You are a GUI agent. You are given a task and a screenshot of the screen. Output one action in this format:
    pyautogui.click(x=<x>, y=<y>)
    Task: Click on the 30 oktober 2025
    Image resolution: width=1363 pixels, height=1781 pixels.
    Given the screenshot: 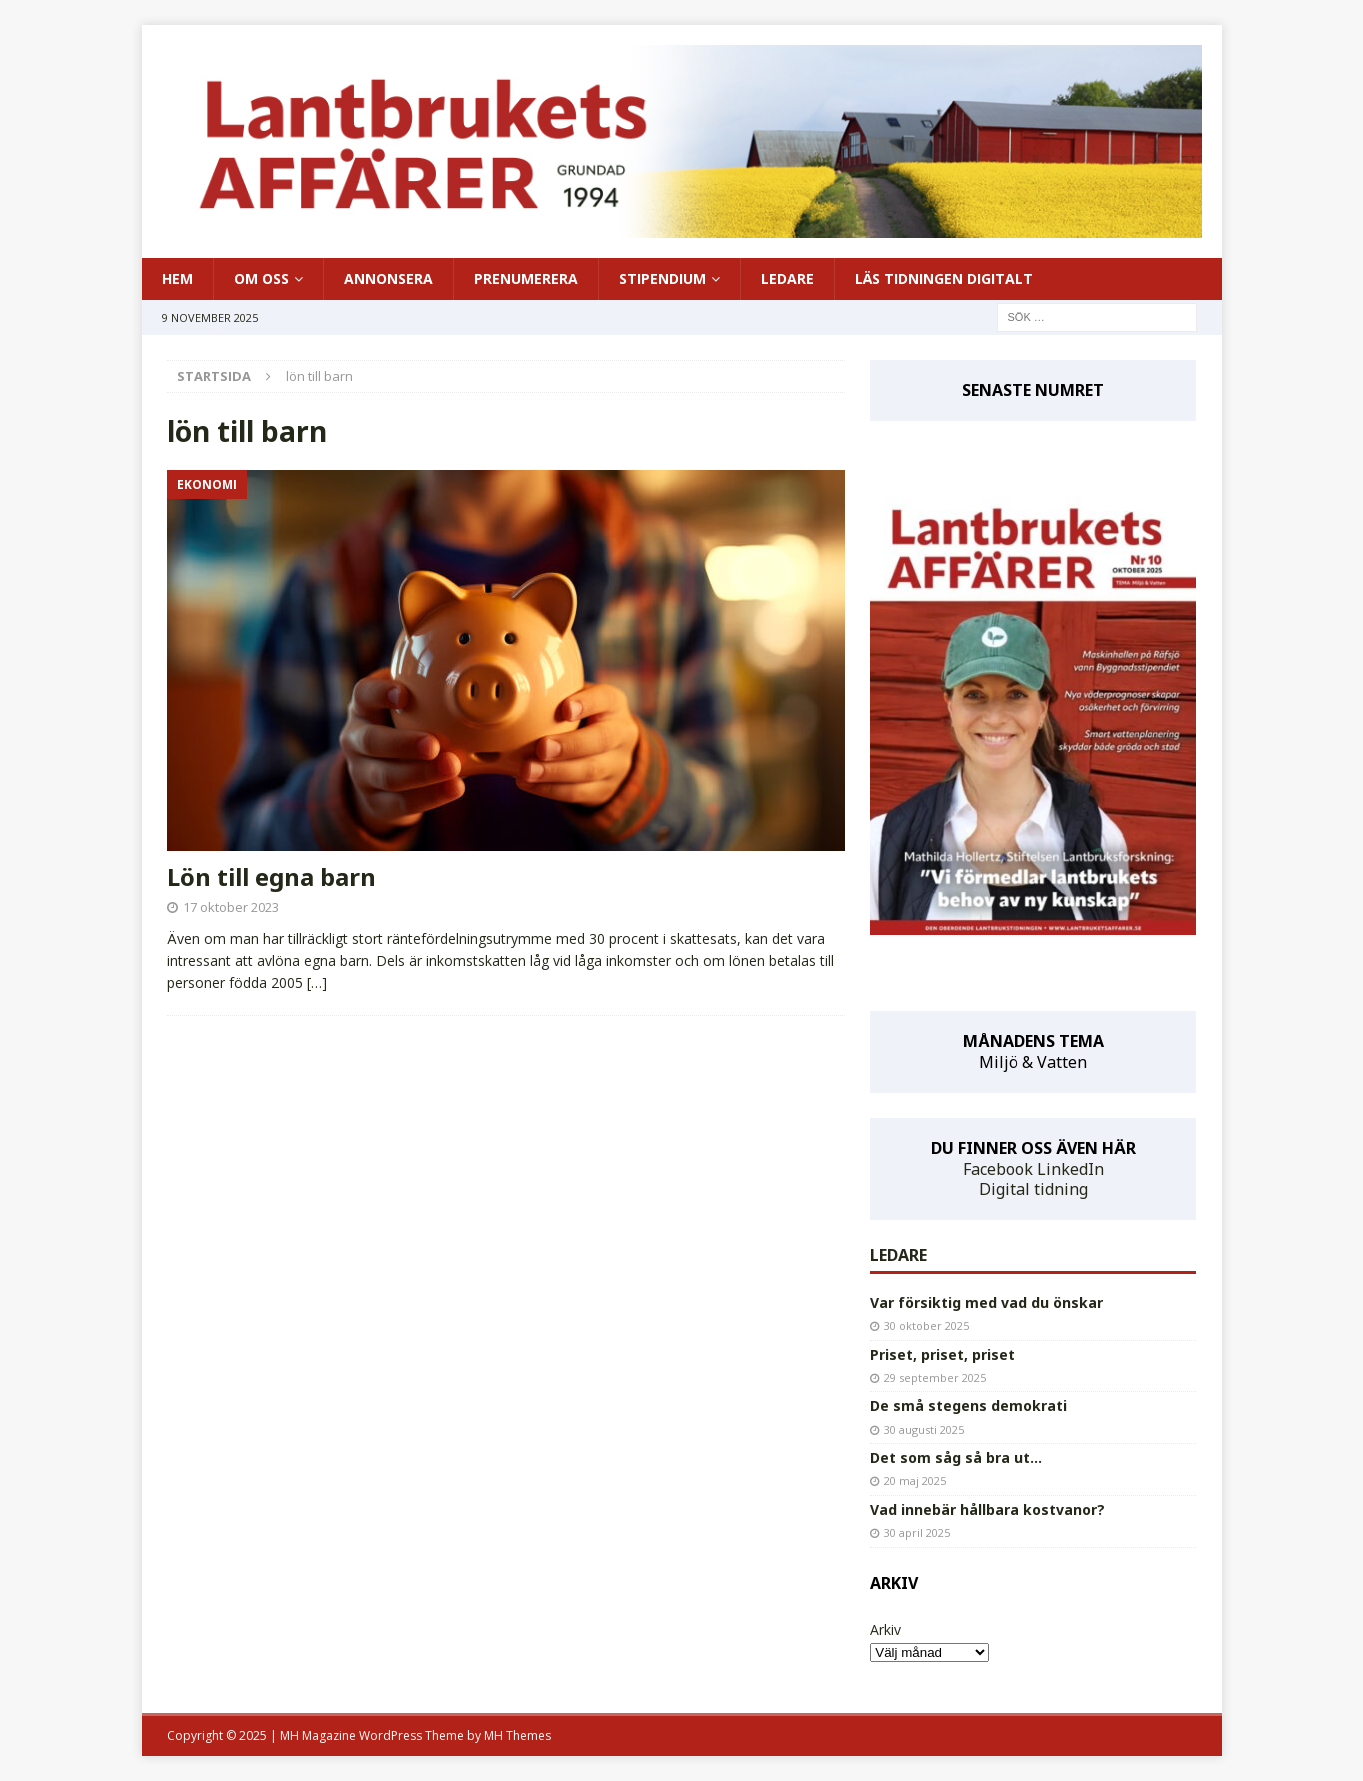 What is the action you would take?
    pyautogui.click(x=926, y=1325)
    